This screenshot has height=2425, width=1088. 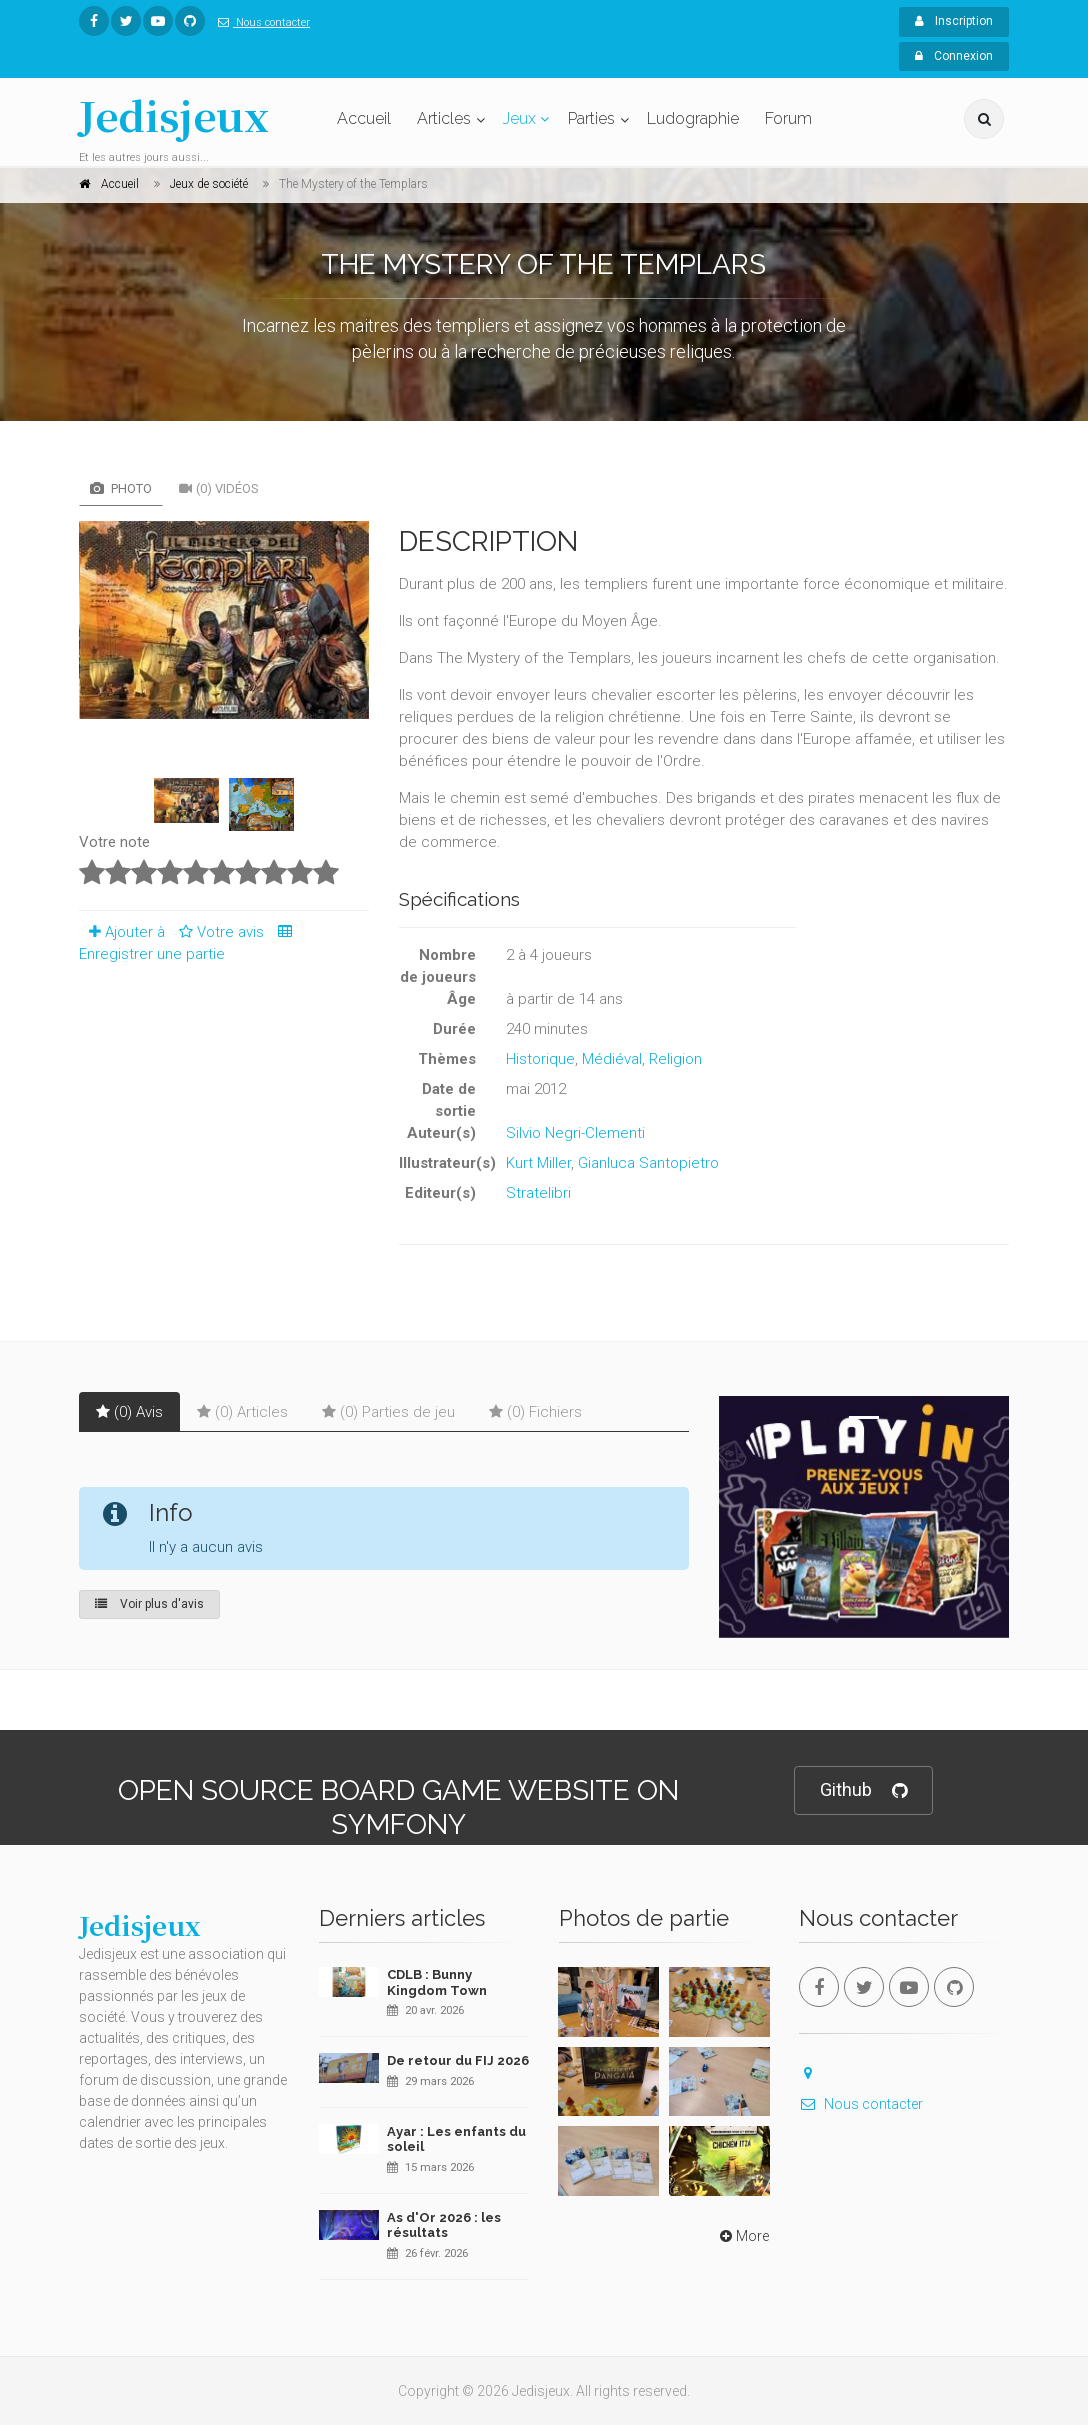 What do you see at coordinates (591, 118) in the screenshot?
I see `Parties` at bounding box center [591, 118].